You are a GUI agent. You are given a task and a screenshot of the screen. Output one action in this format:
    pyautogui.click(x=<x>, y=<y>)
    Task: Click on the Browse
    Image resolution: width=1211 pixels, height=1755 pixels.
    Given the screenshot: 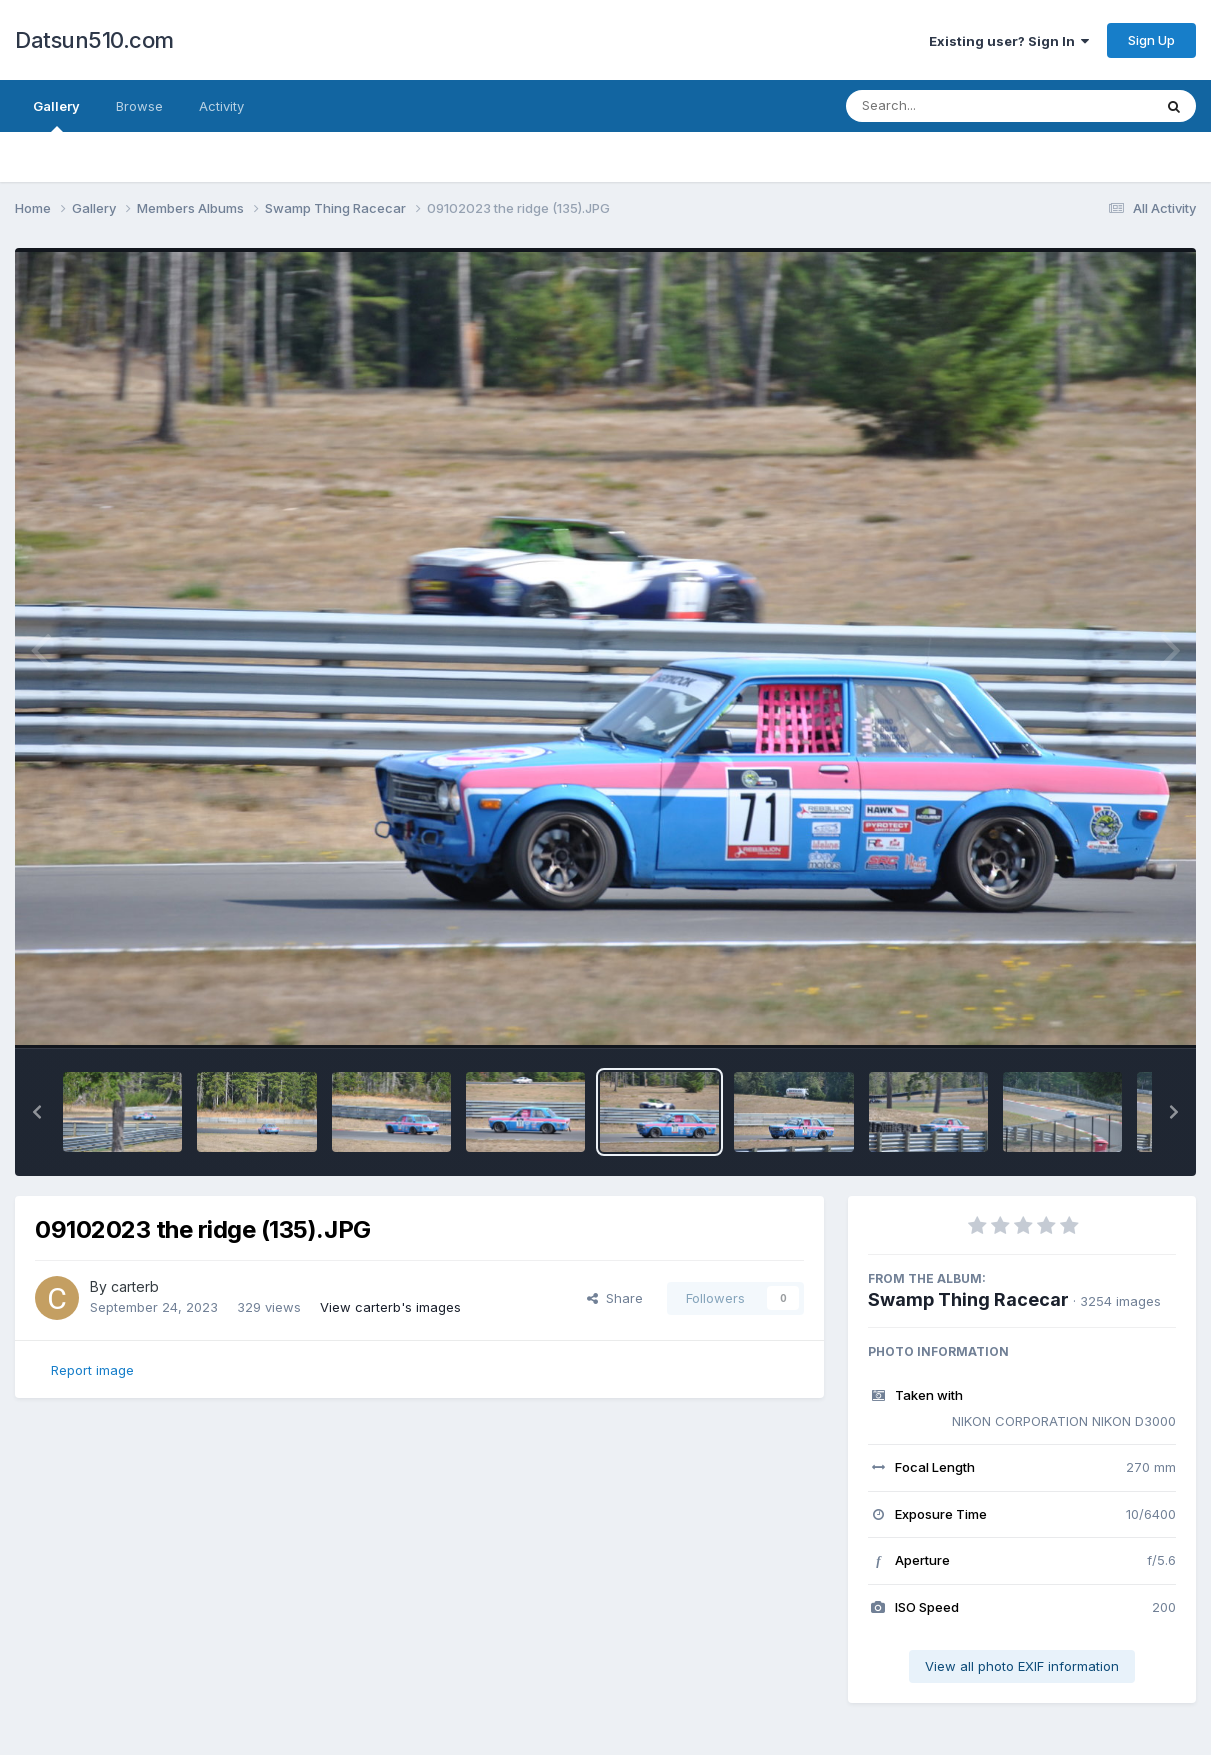 What is the action you would take?
    pyautogui.click(x=139, y=106)
    